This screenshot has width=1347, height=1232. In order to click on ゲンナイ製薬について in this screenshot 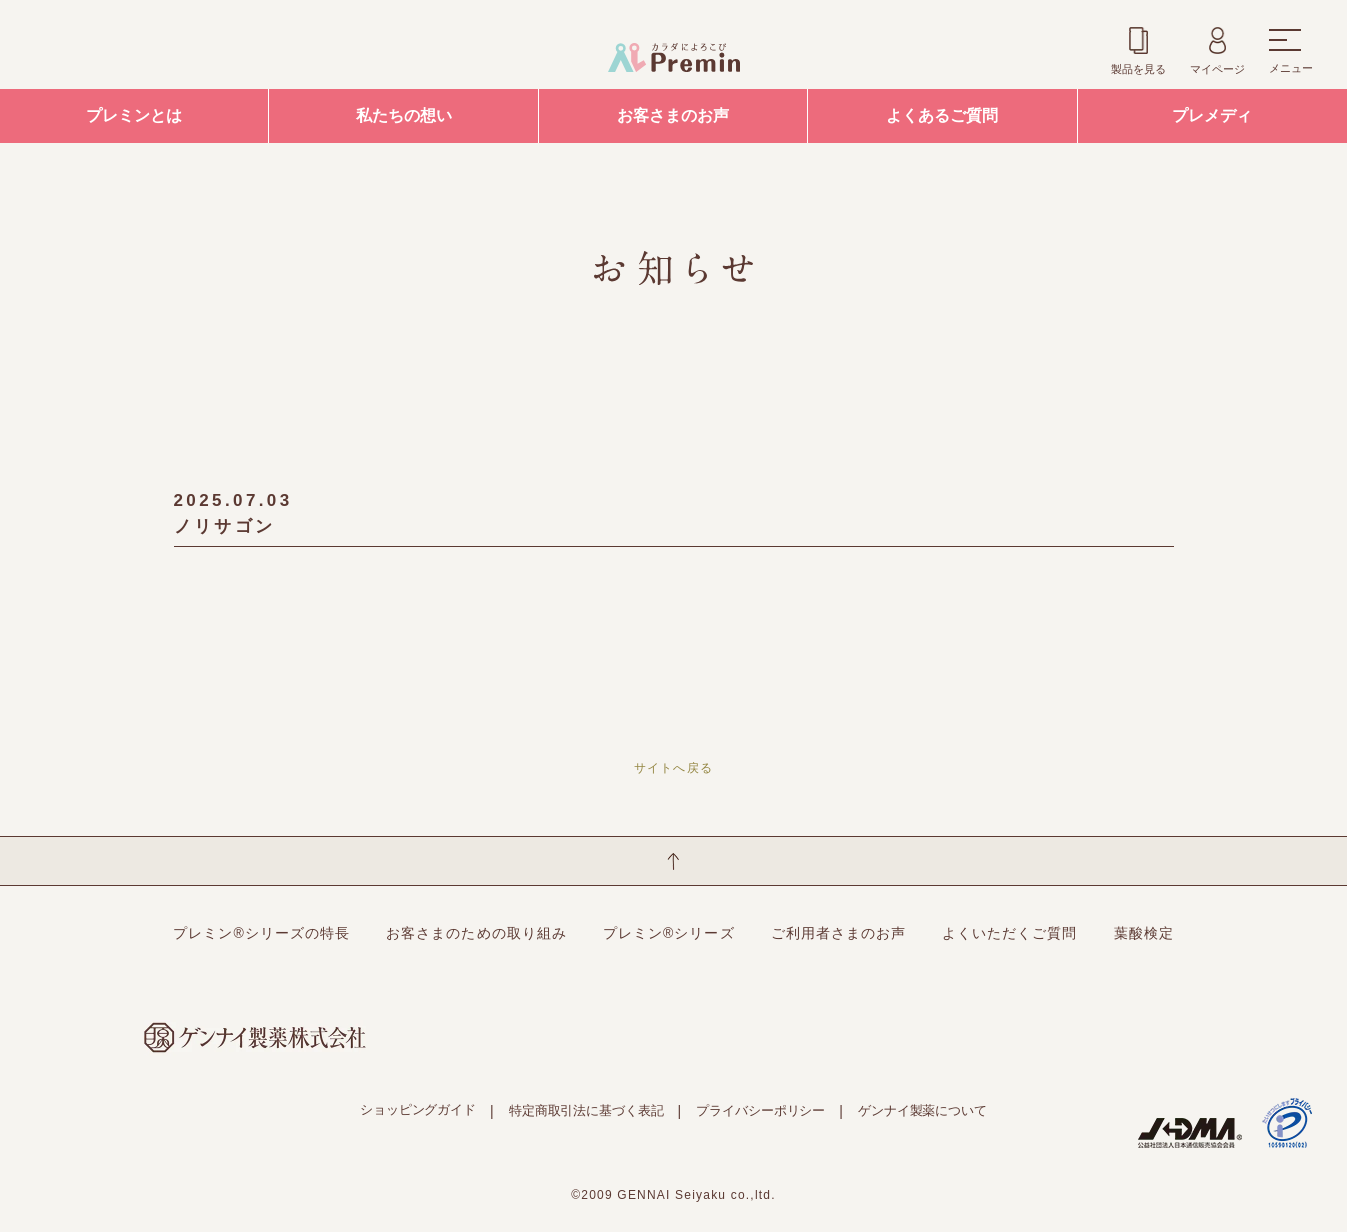, I will do `click(922, 1110)`.